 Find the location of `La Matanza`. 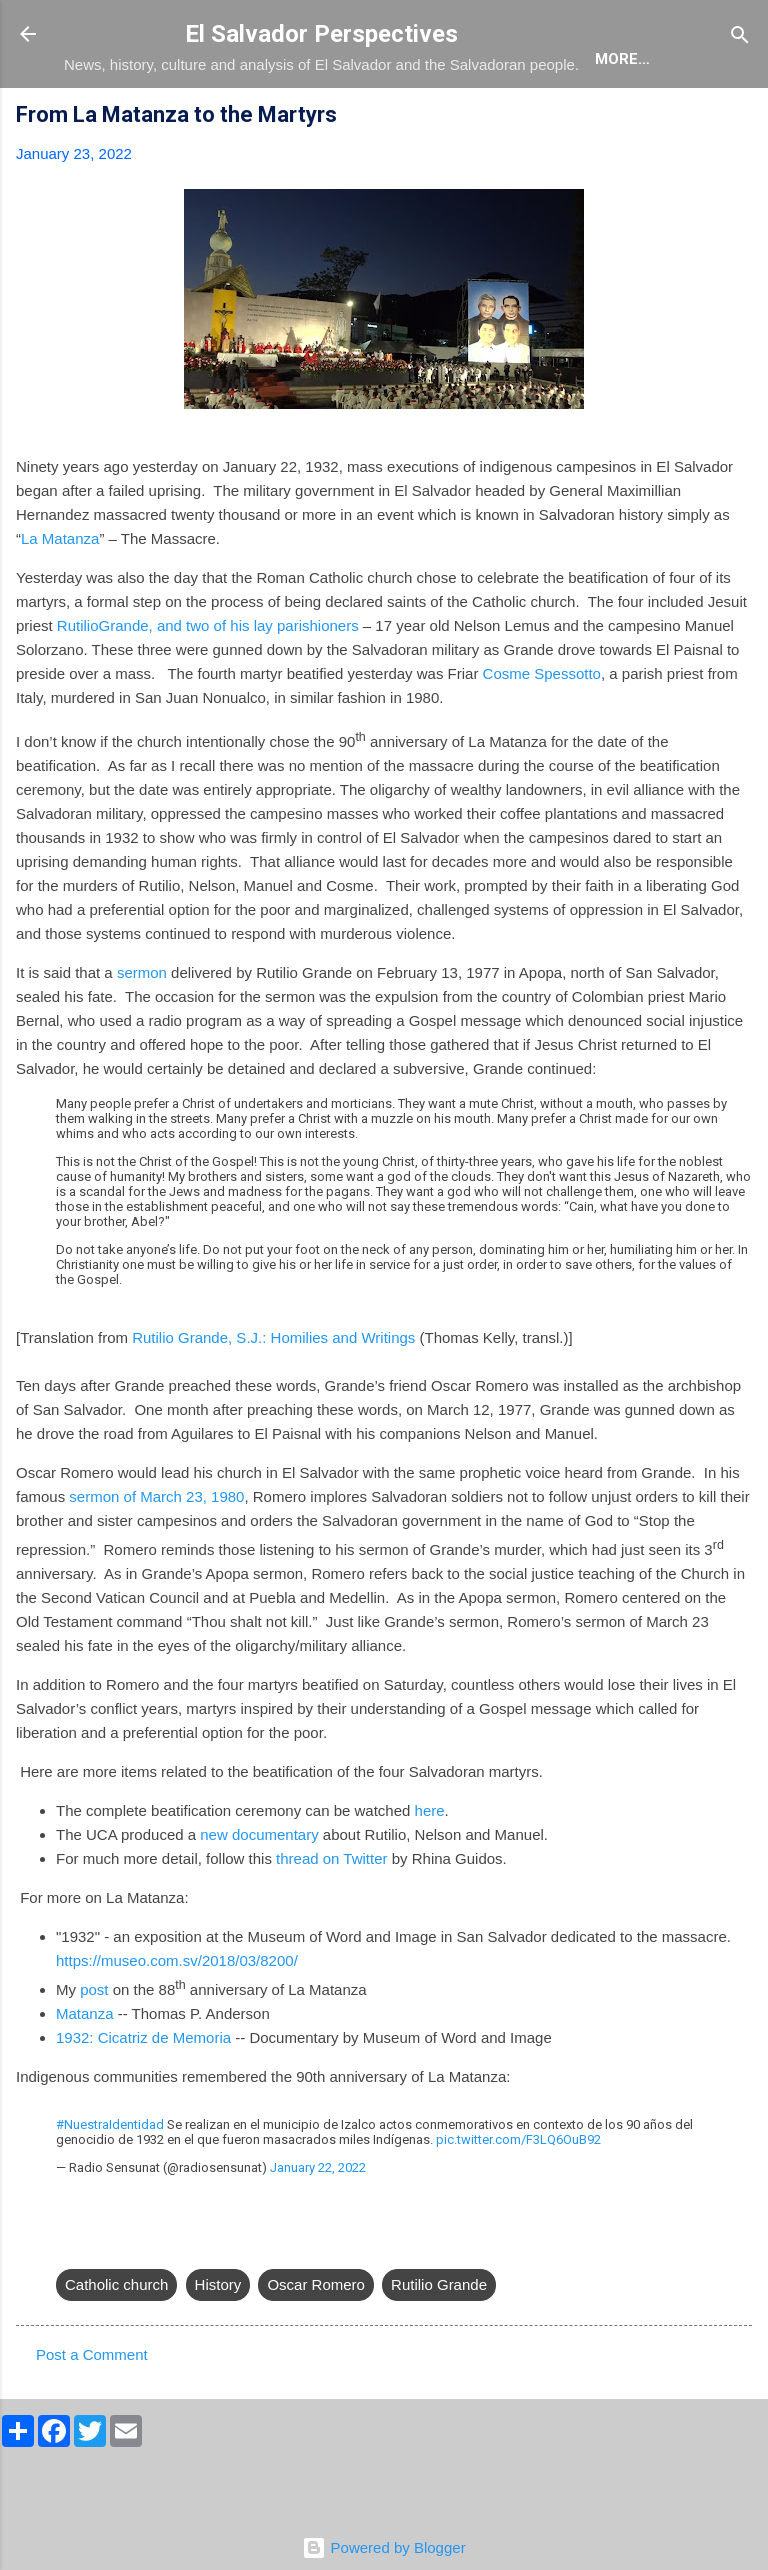

La Matanza is located at coordinates (60, 596).